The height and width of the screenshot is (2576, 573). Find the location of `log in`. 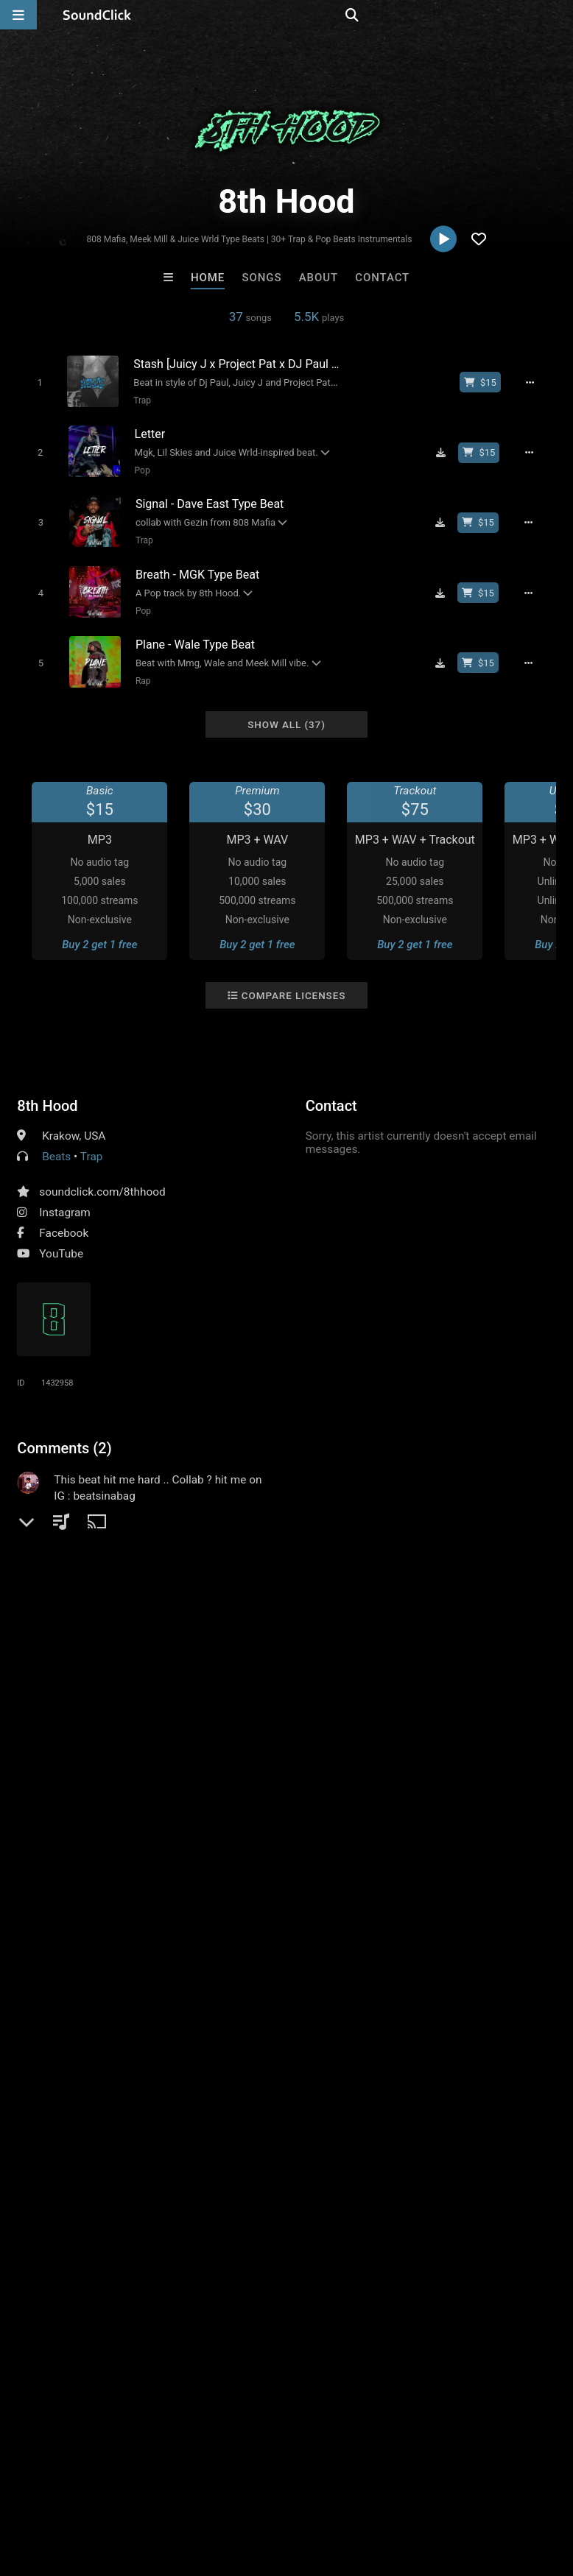

log in is located at coordinates (129, 1568).